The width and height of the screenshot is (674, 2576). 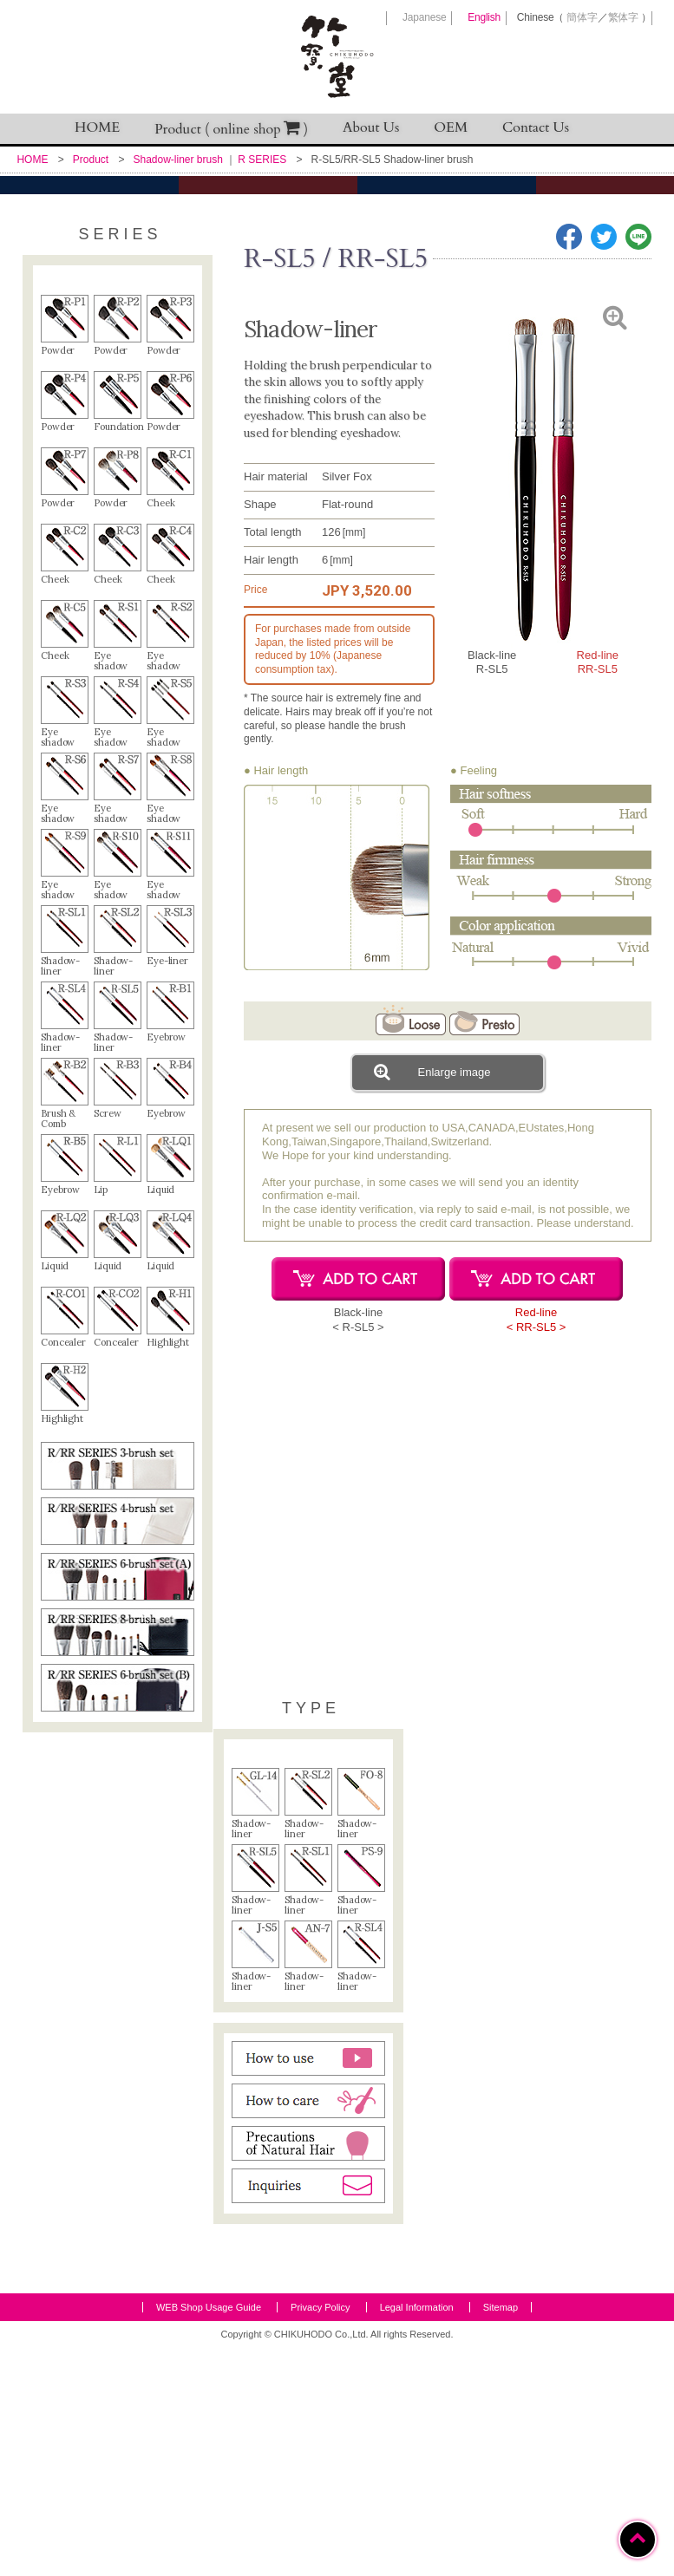 What do you see at coordinates (208, 2536) in the screenshot?
I see `WEB Shop Usage Guide` at bounding box center [208, 2536].